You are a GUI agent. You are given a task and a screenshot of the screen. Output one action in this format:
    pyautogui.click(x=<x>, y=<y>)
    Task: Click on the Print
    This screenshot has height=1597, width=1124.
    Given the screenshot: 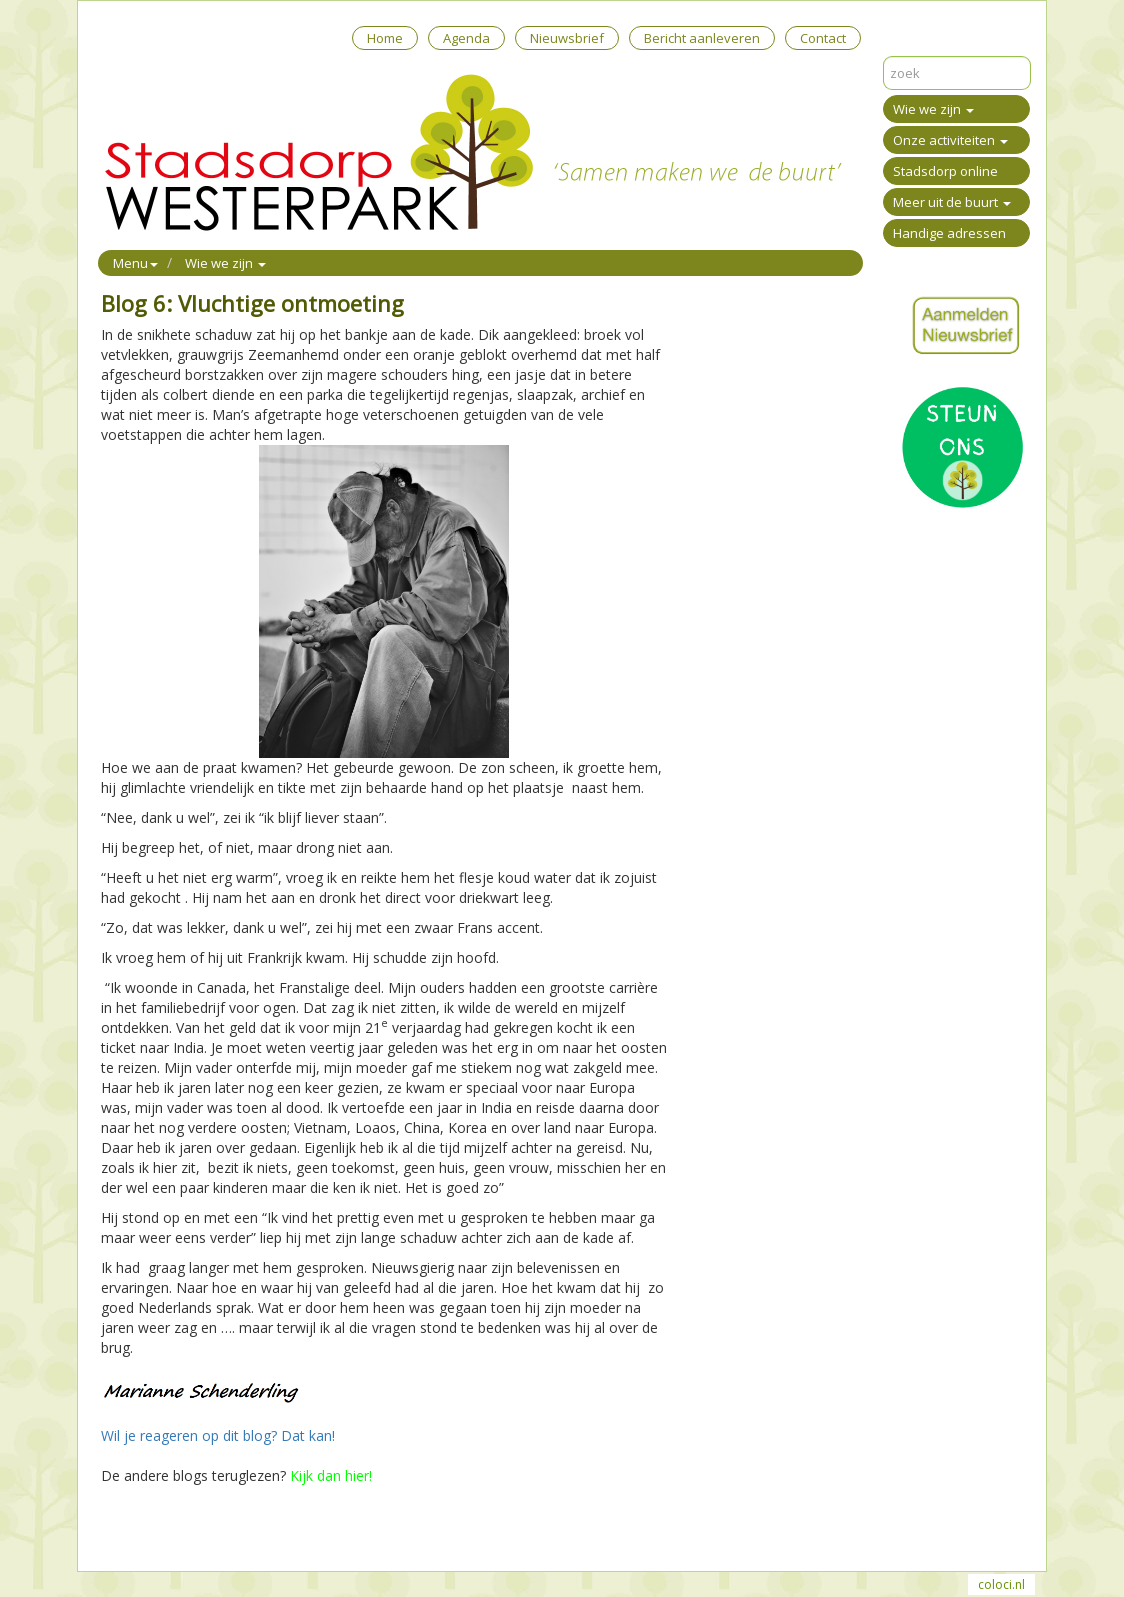 What is the action you would take?
    pyautogui.click(x=116, y=1530)
    